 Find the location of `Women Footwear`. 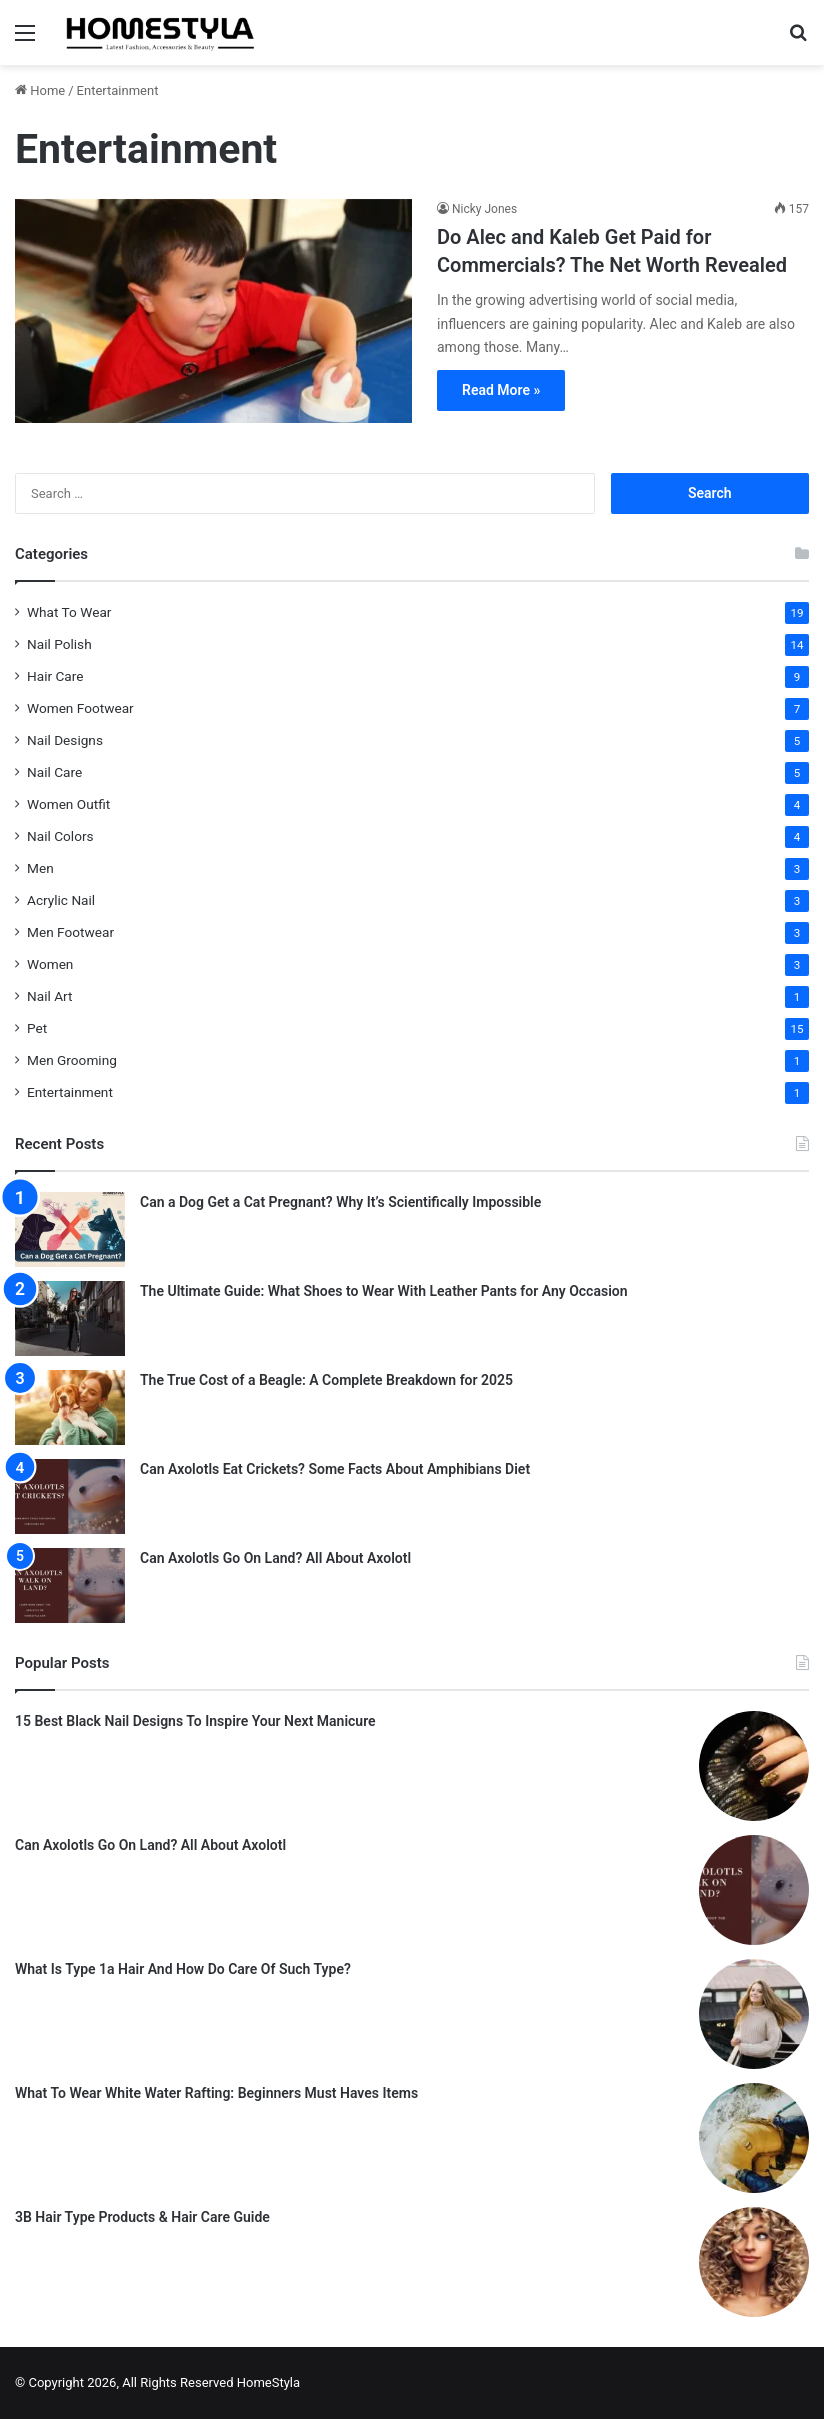

Women Footwear is located at coordinates (80, 708).